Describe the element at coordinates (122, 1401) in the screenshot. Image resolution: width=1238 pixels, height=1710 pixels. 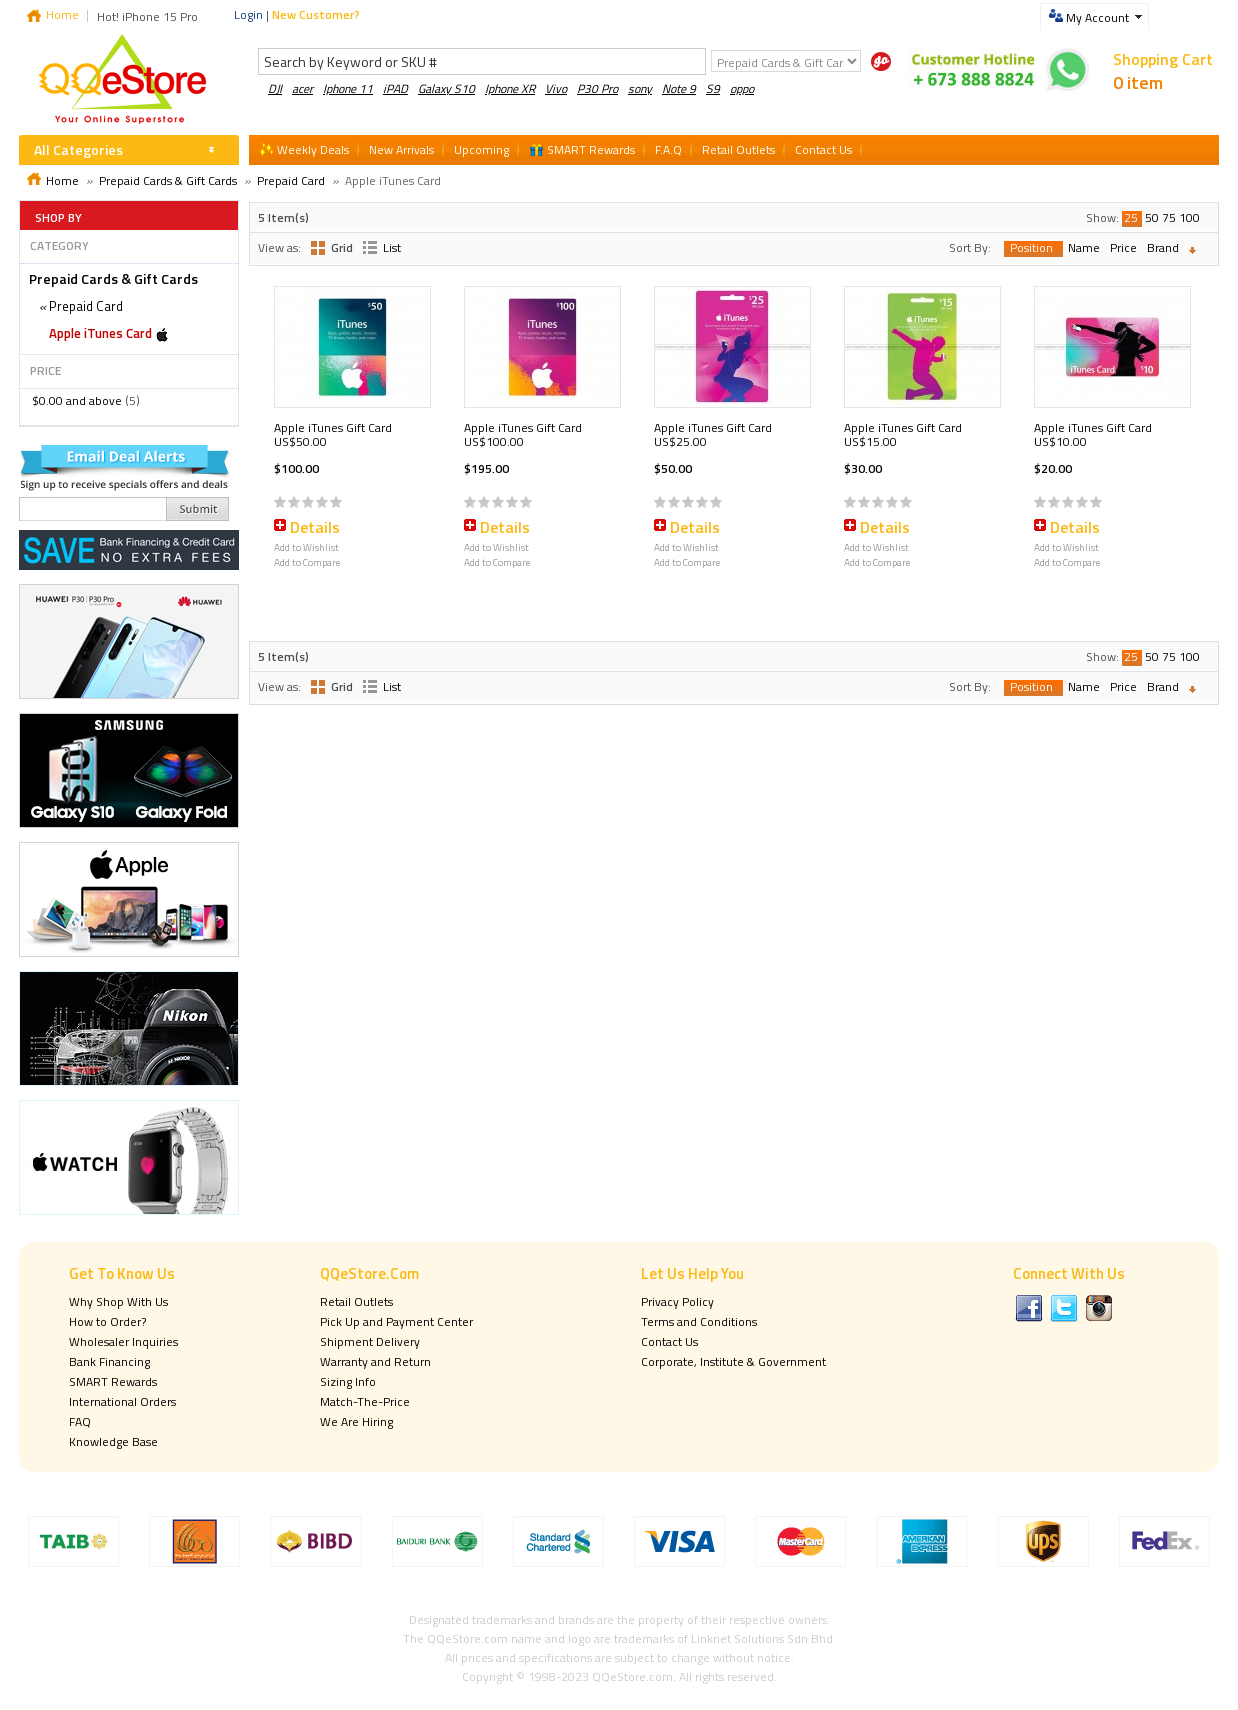
I see `International Orders` at that location.